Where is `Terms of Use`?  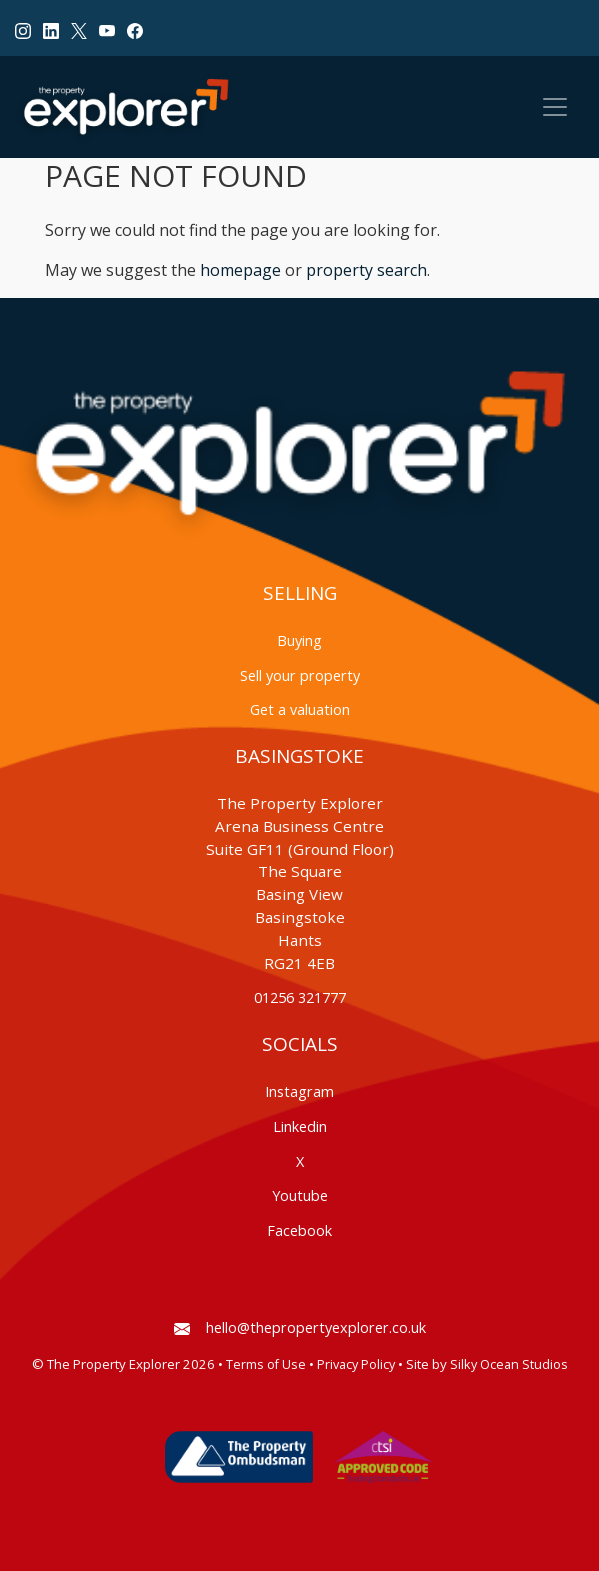
Terms of Use is located at coordinates (266, 1364).